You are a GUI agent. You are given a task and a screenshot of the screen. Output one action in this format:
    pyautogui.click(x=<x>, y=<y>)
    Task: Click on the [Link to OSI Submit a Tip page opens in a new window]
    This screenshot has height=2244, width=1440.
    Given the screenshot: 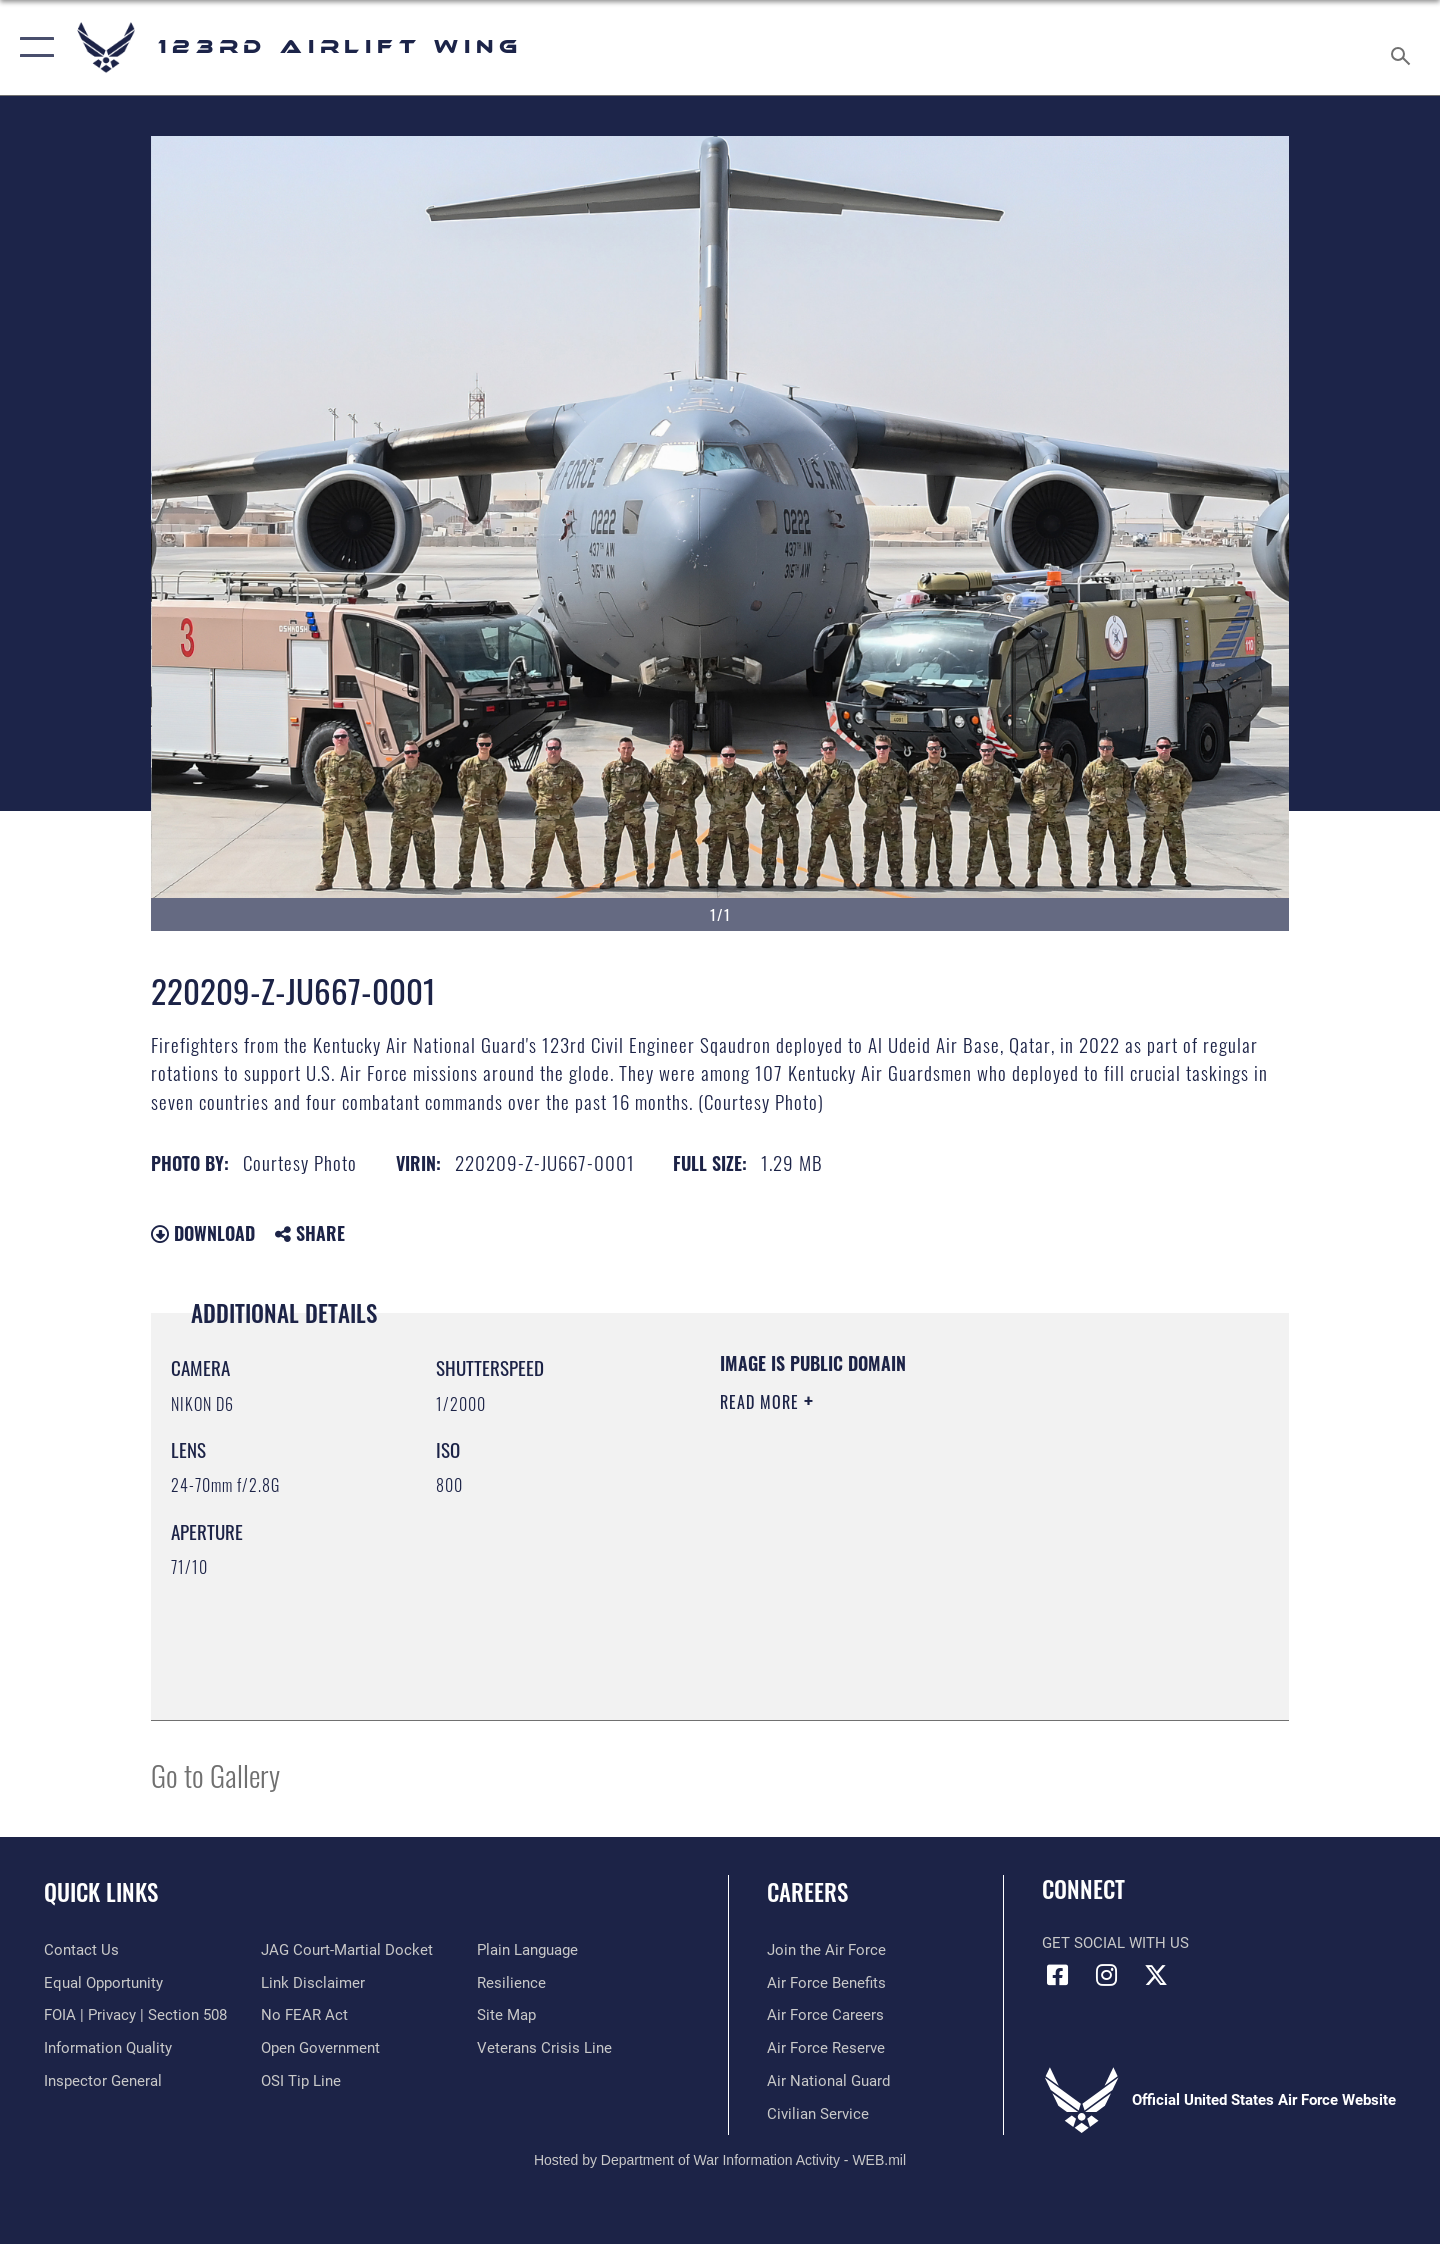 What is the action you would take?
    pyautogui.click(x=301, y=2081)
    